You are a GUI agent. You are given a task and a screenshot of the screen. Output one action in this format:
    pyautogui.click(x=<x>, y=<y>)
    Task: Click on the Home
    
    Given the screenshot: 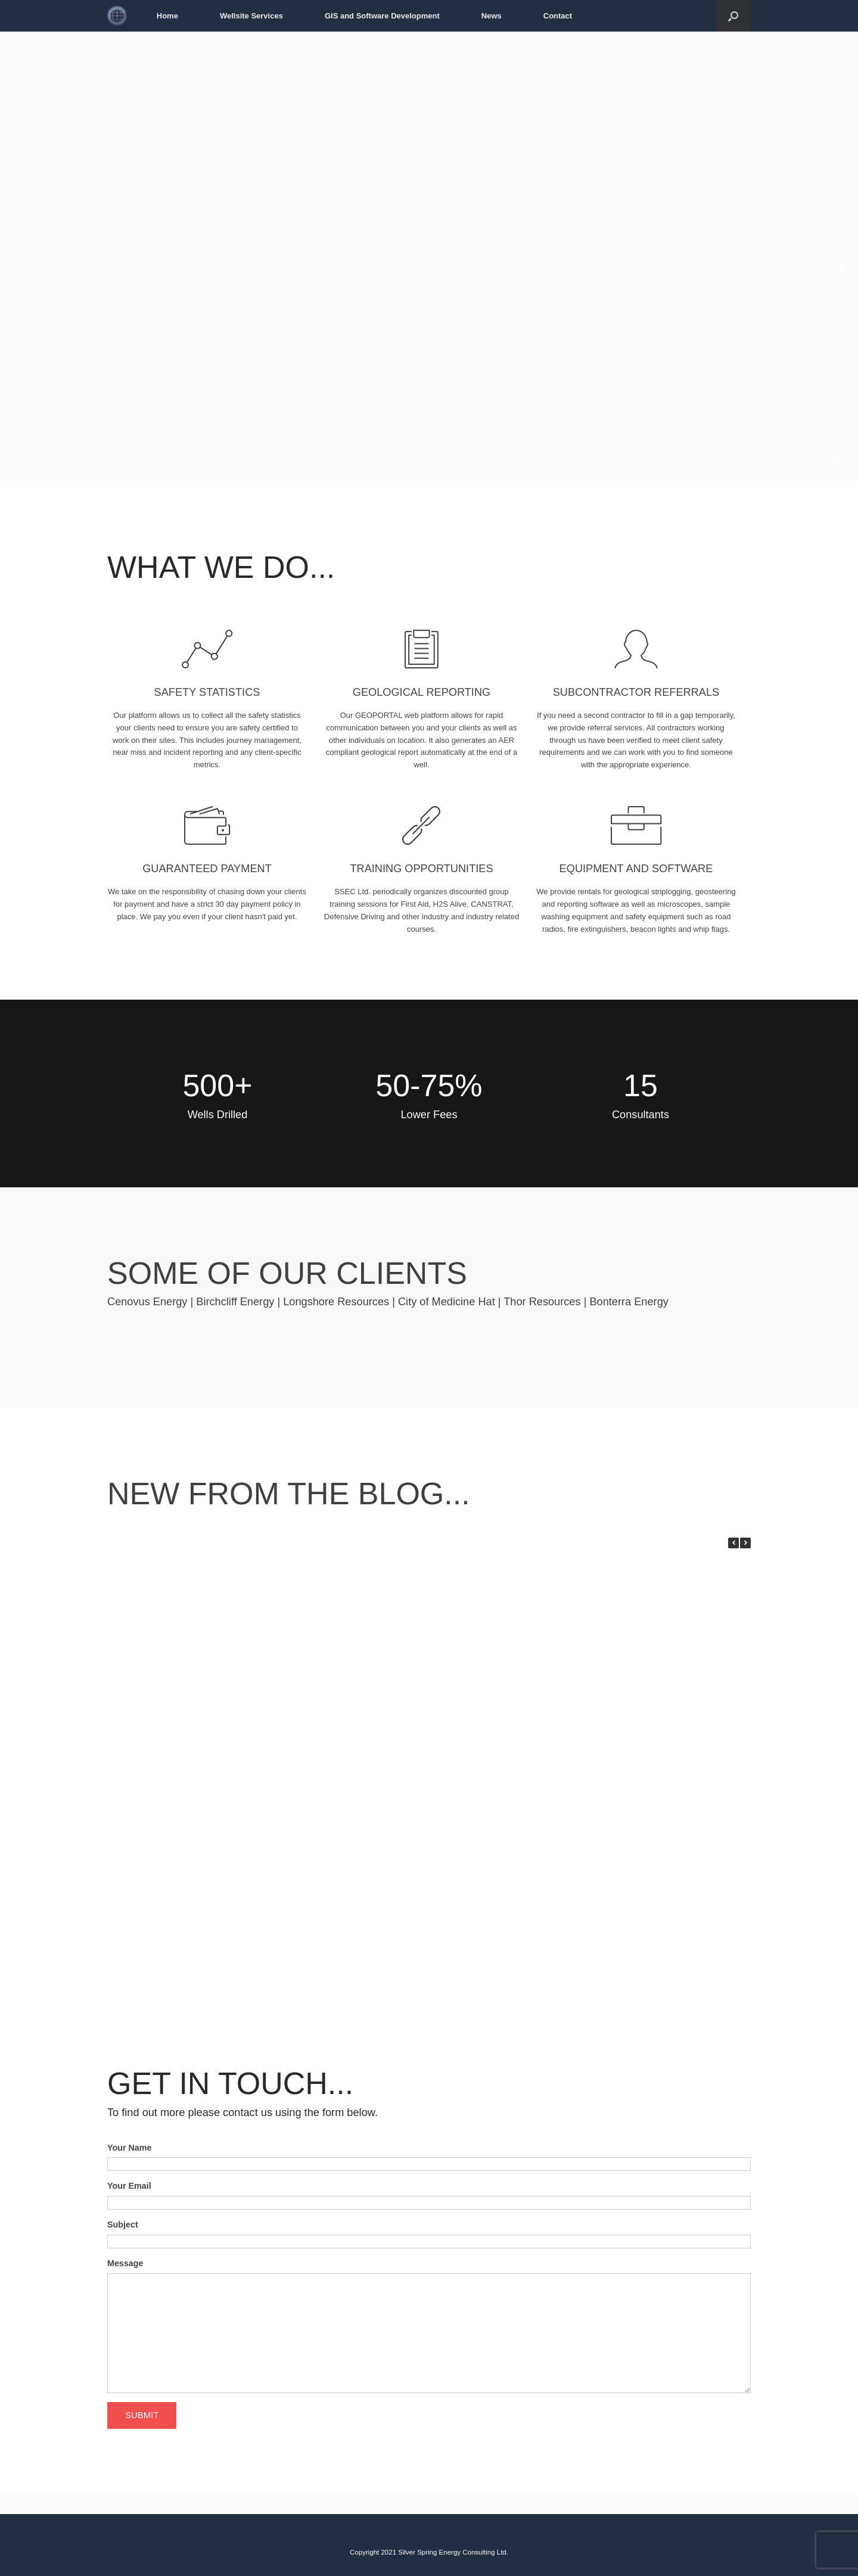 What is the action you would take?
    pyautogui.click(x=167, y=15)
    